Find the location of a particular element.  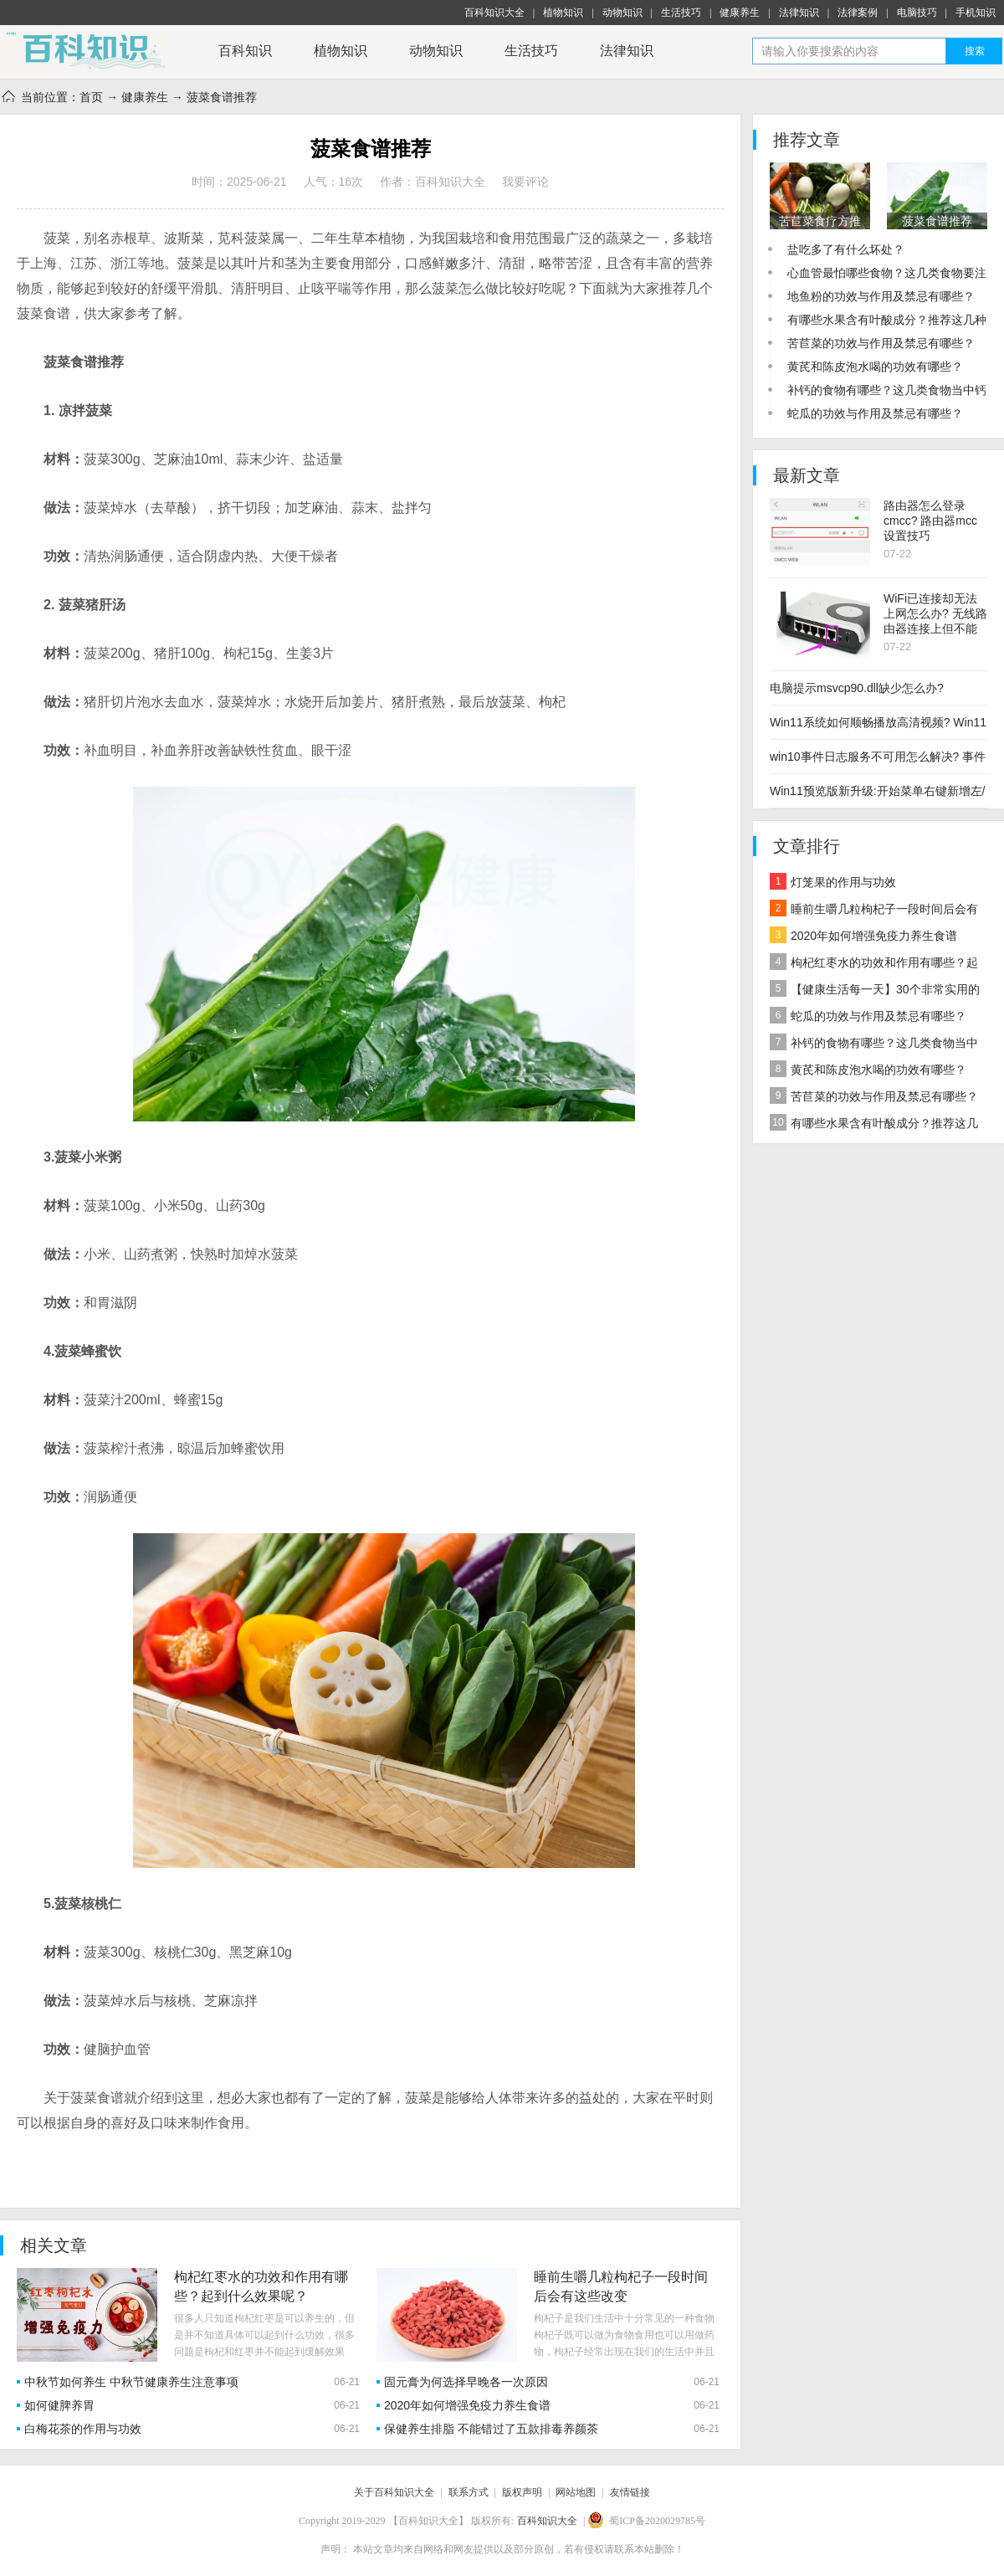

枸杞红枣水的功效和作用有哪些？起到什么效果呢？ is located at coordinates (874, 964).